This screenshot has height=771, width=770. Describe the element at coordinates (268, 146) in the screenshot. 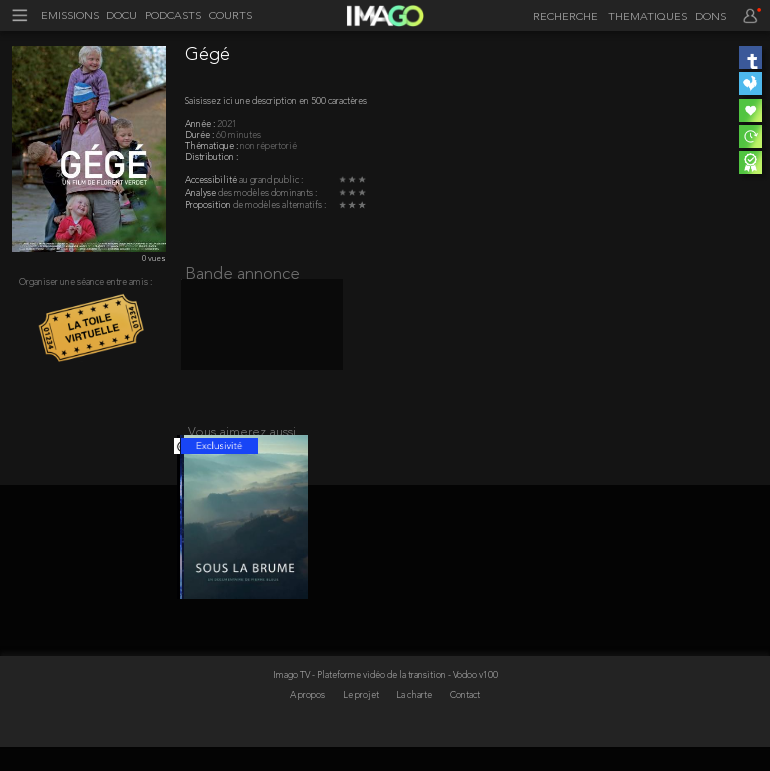

I see `non répertorié` at that location.